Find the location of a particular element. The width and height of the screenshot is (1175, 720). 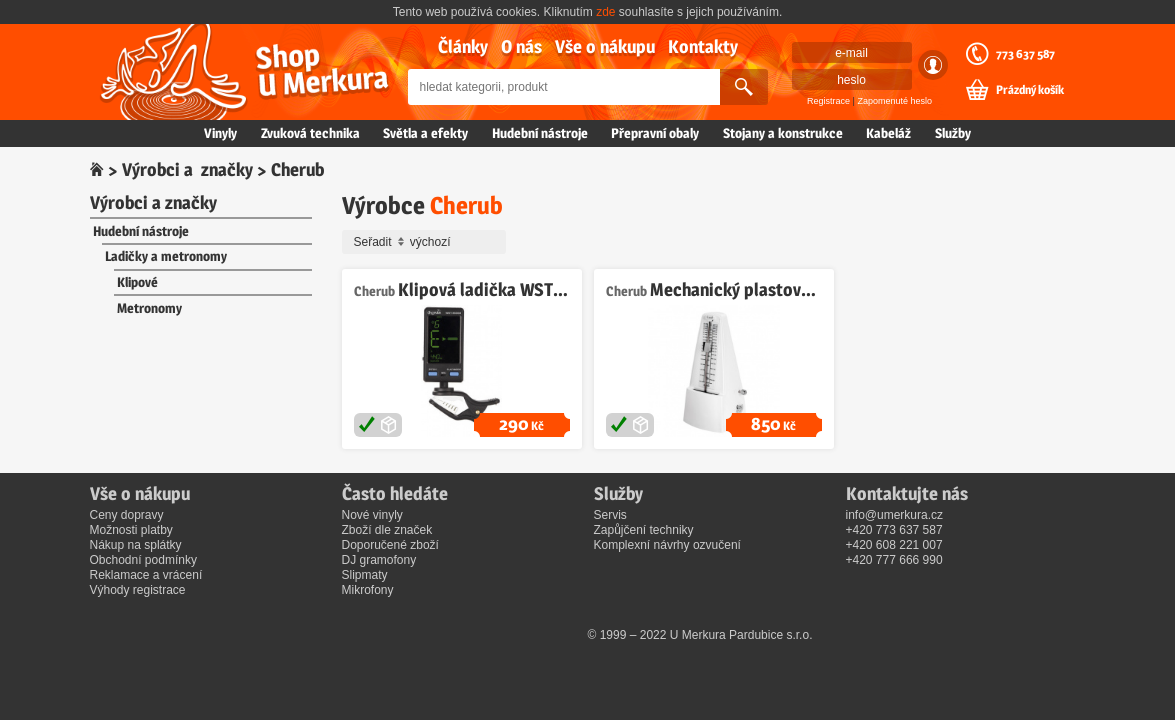

Přepravní obaly is located at coordinates (655, 133).